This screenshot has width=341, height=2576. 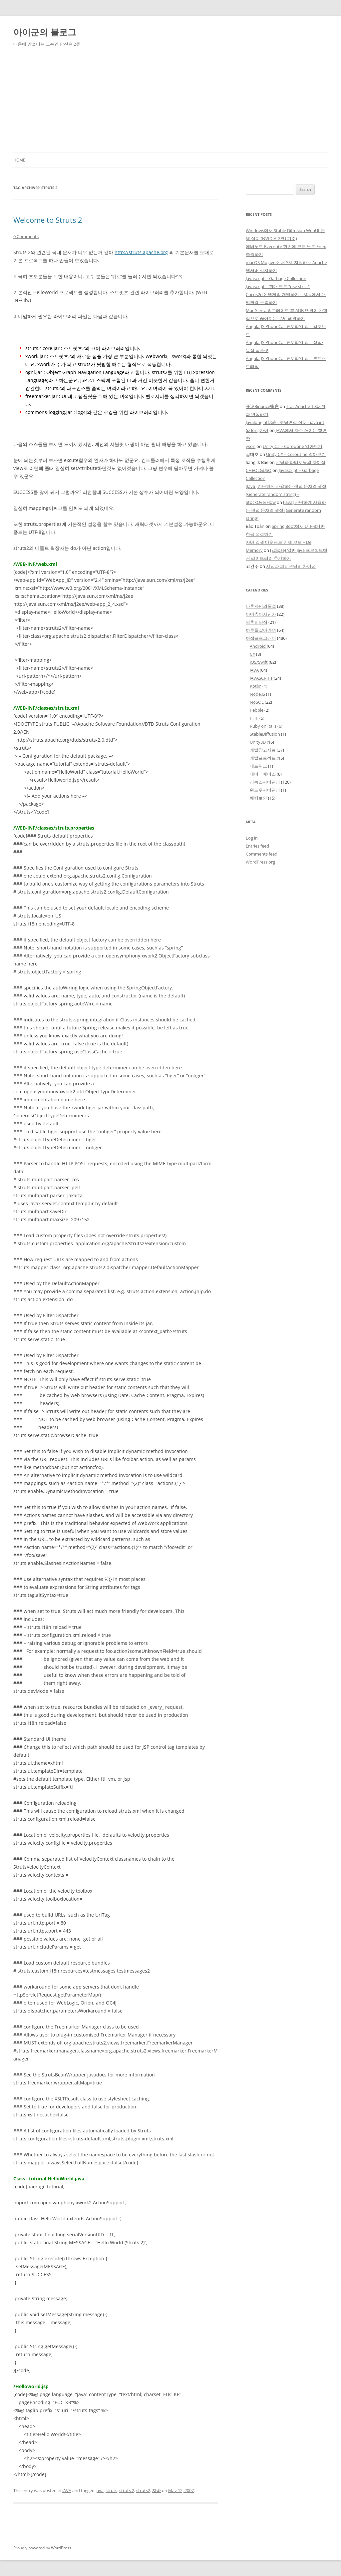 I want to click on 영혼의양식, so click(x=256, y=622).